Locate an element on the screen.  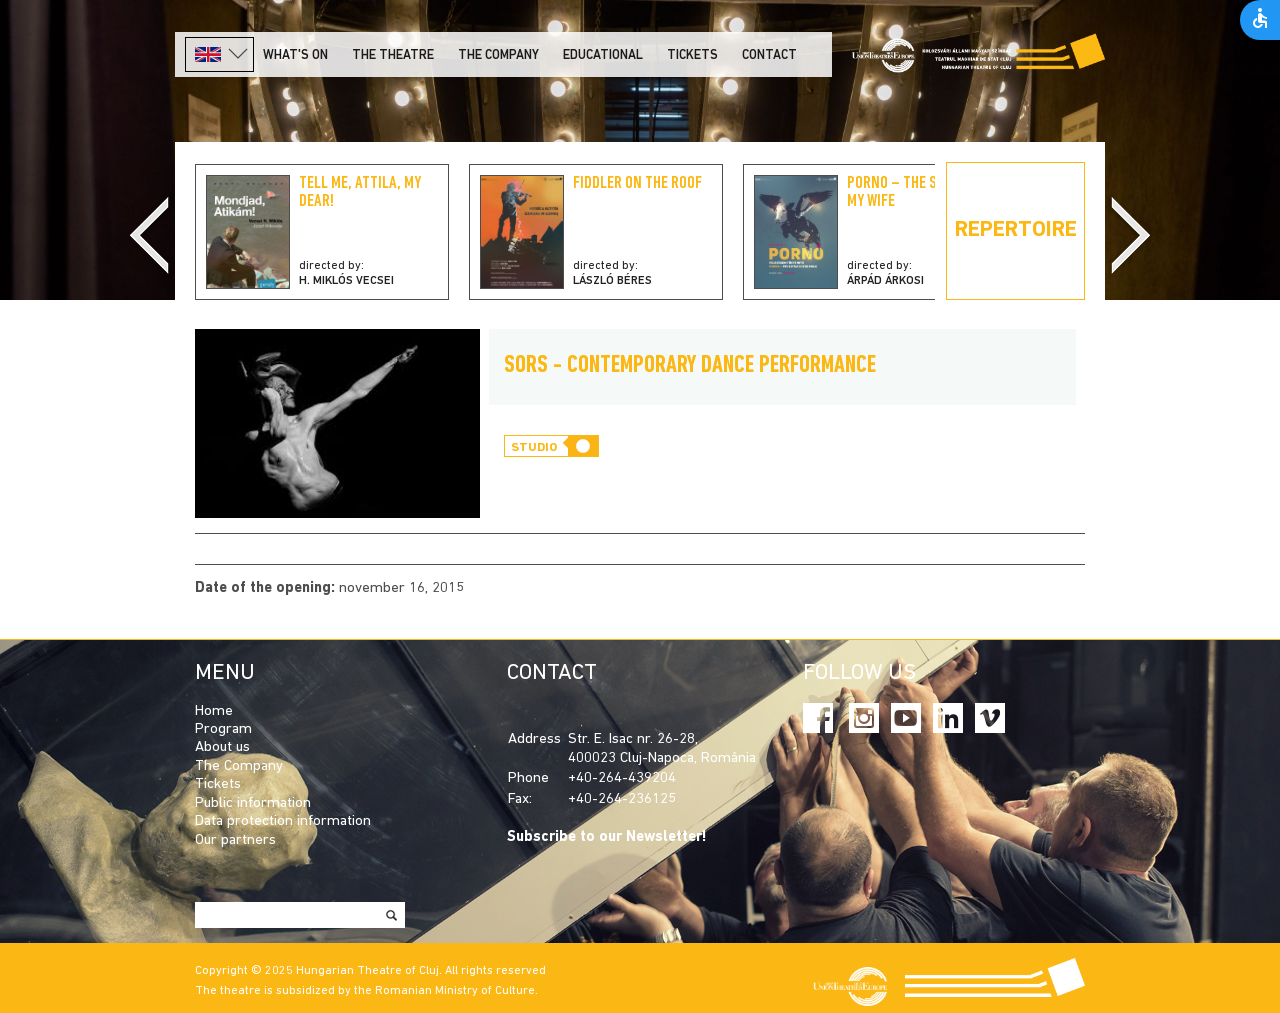
The Theatre is located at coordinates (393, 55).